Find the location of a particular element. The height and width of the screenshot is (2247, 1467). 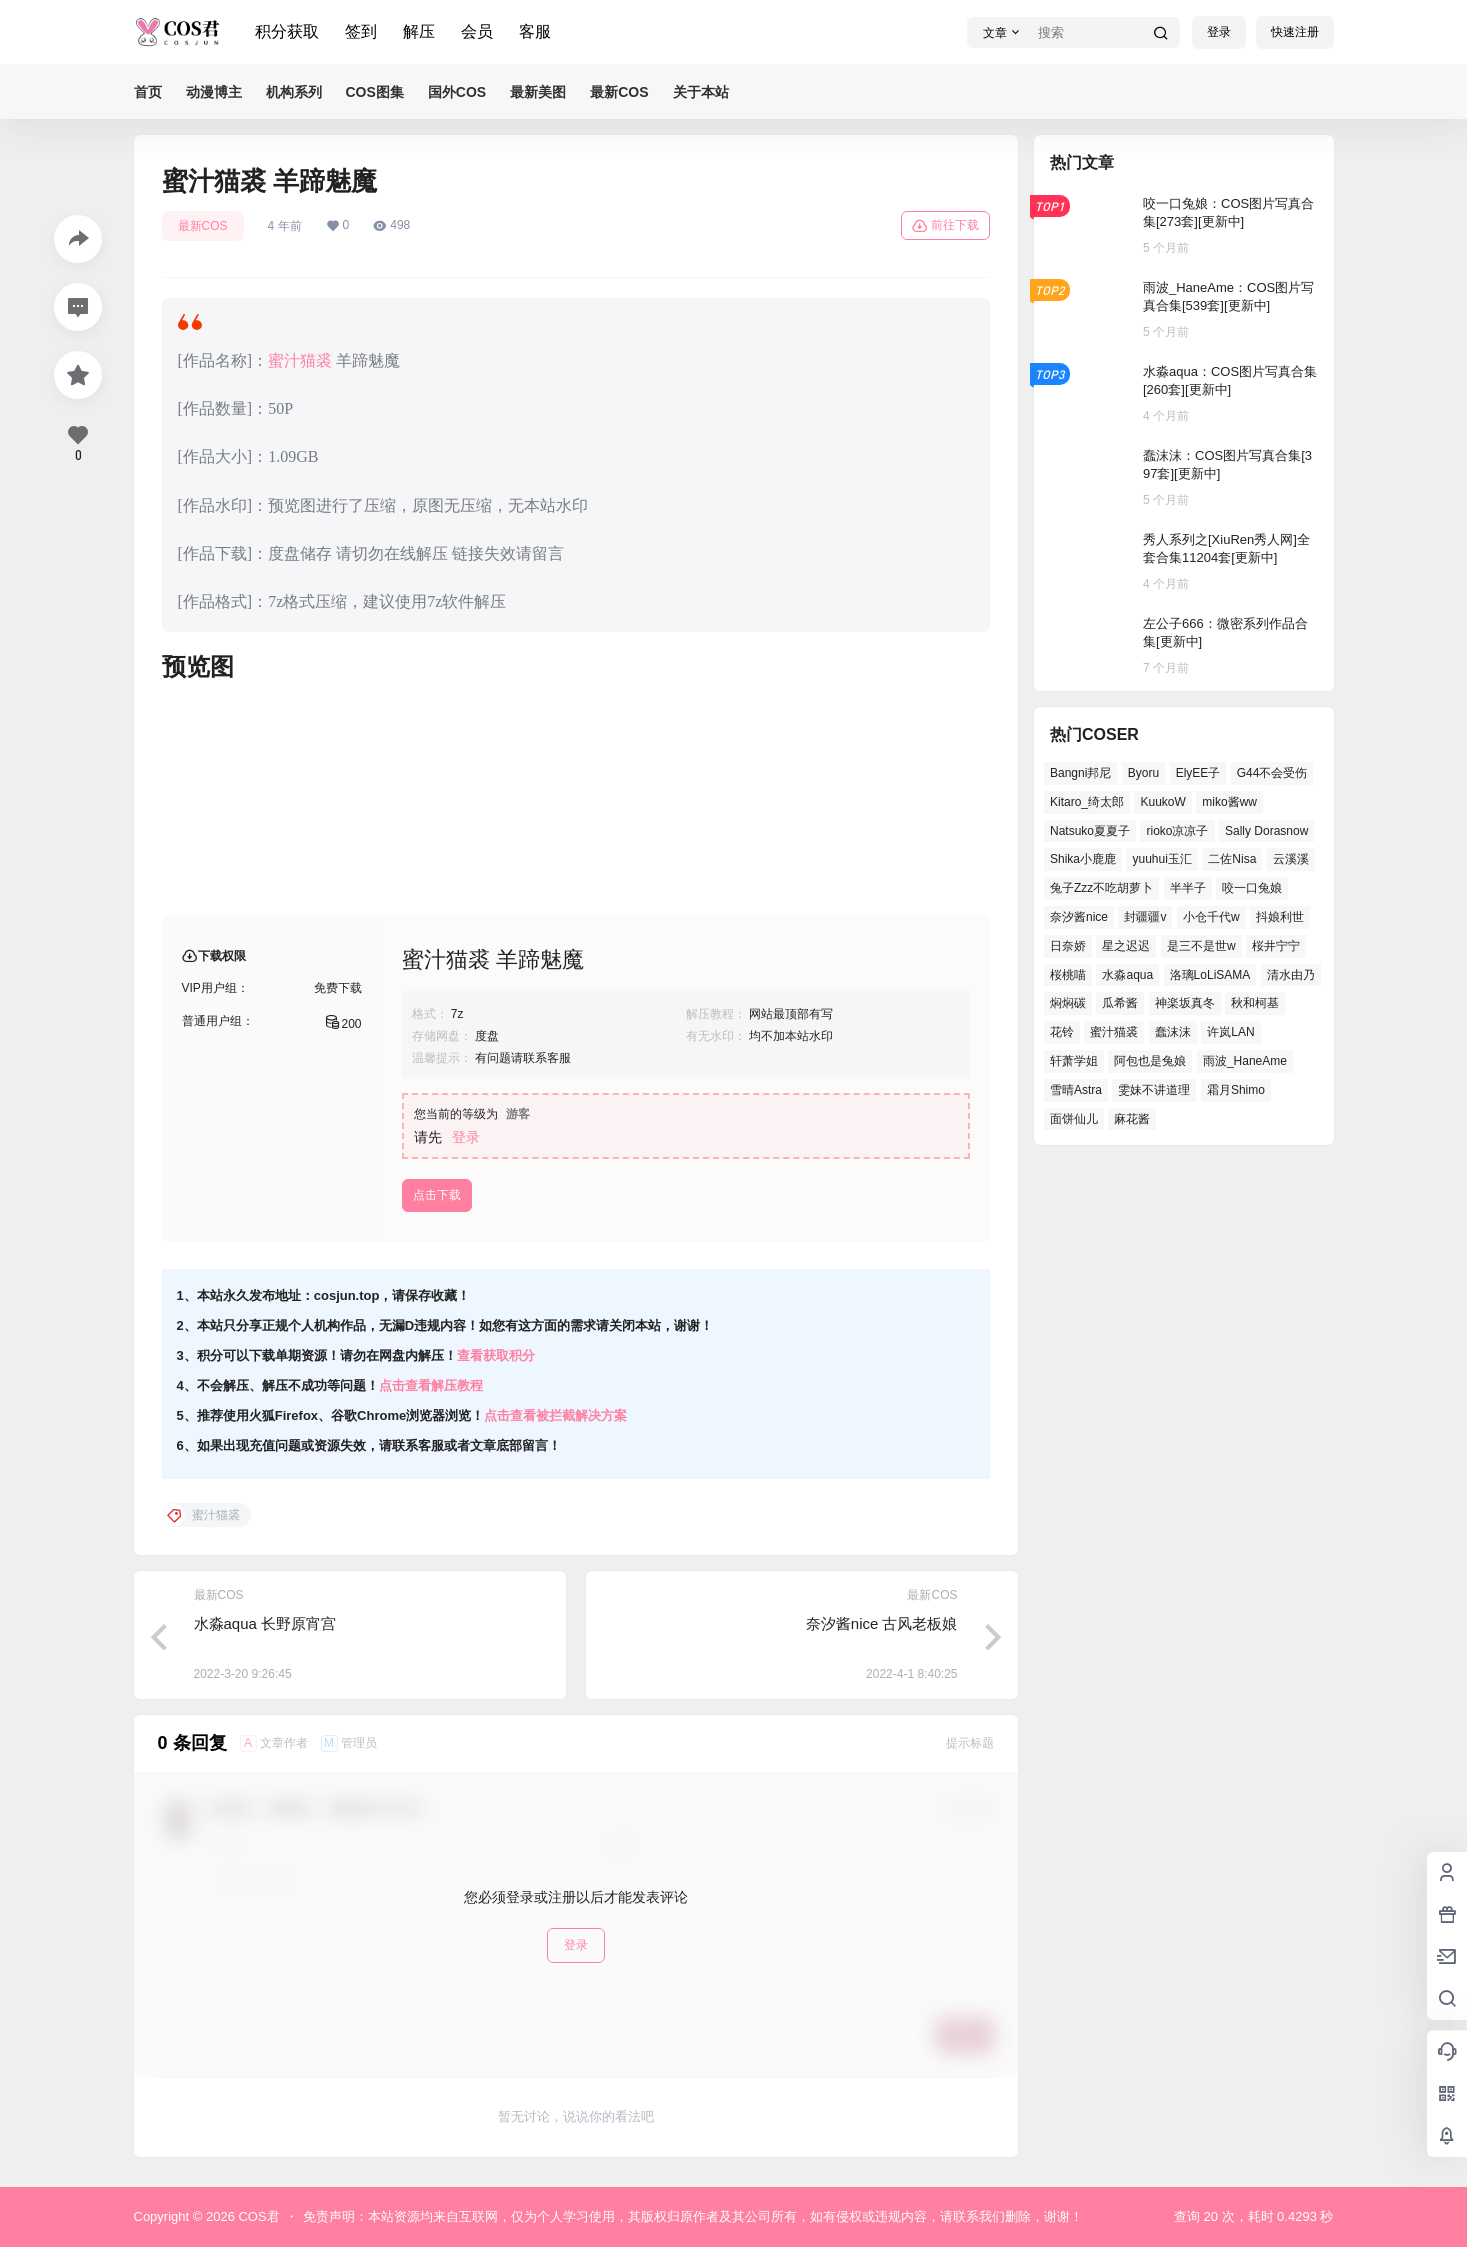

Natsuko夏夏子 [Natsuko夏夏子 (57个项目)] is located at coordinates (1090, 831).